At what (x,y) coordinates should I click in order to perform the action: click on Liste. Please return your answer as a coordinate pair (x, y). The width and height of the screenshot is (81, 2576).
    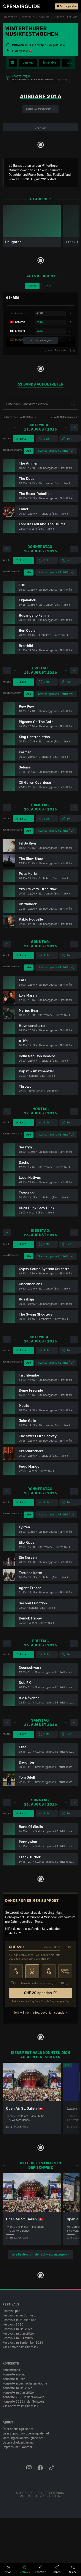
    Looking at the image, I should click on (21, 492).